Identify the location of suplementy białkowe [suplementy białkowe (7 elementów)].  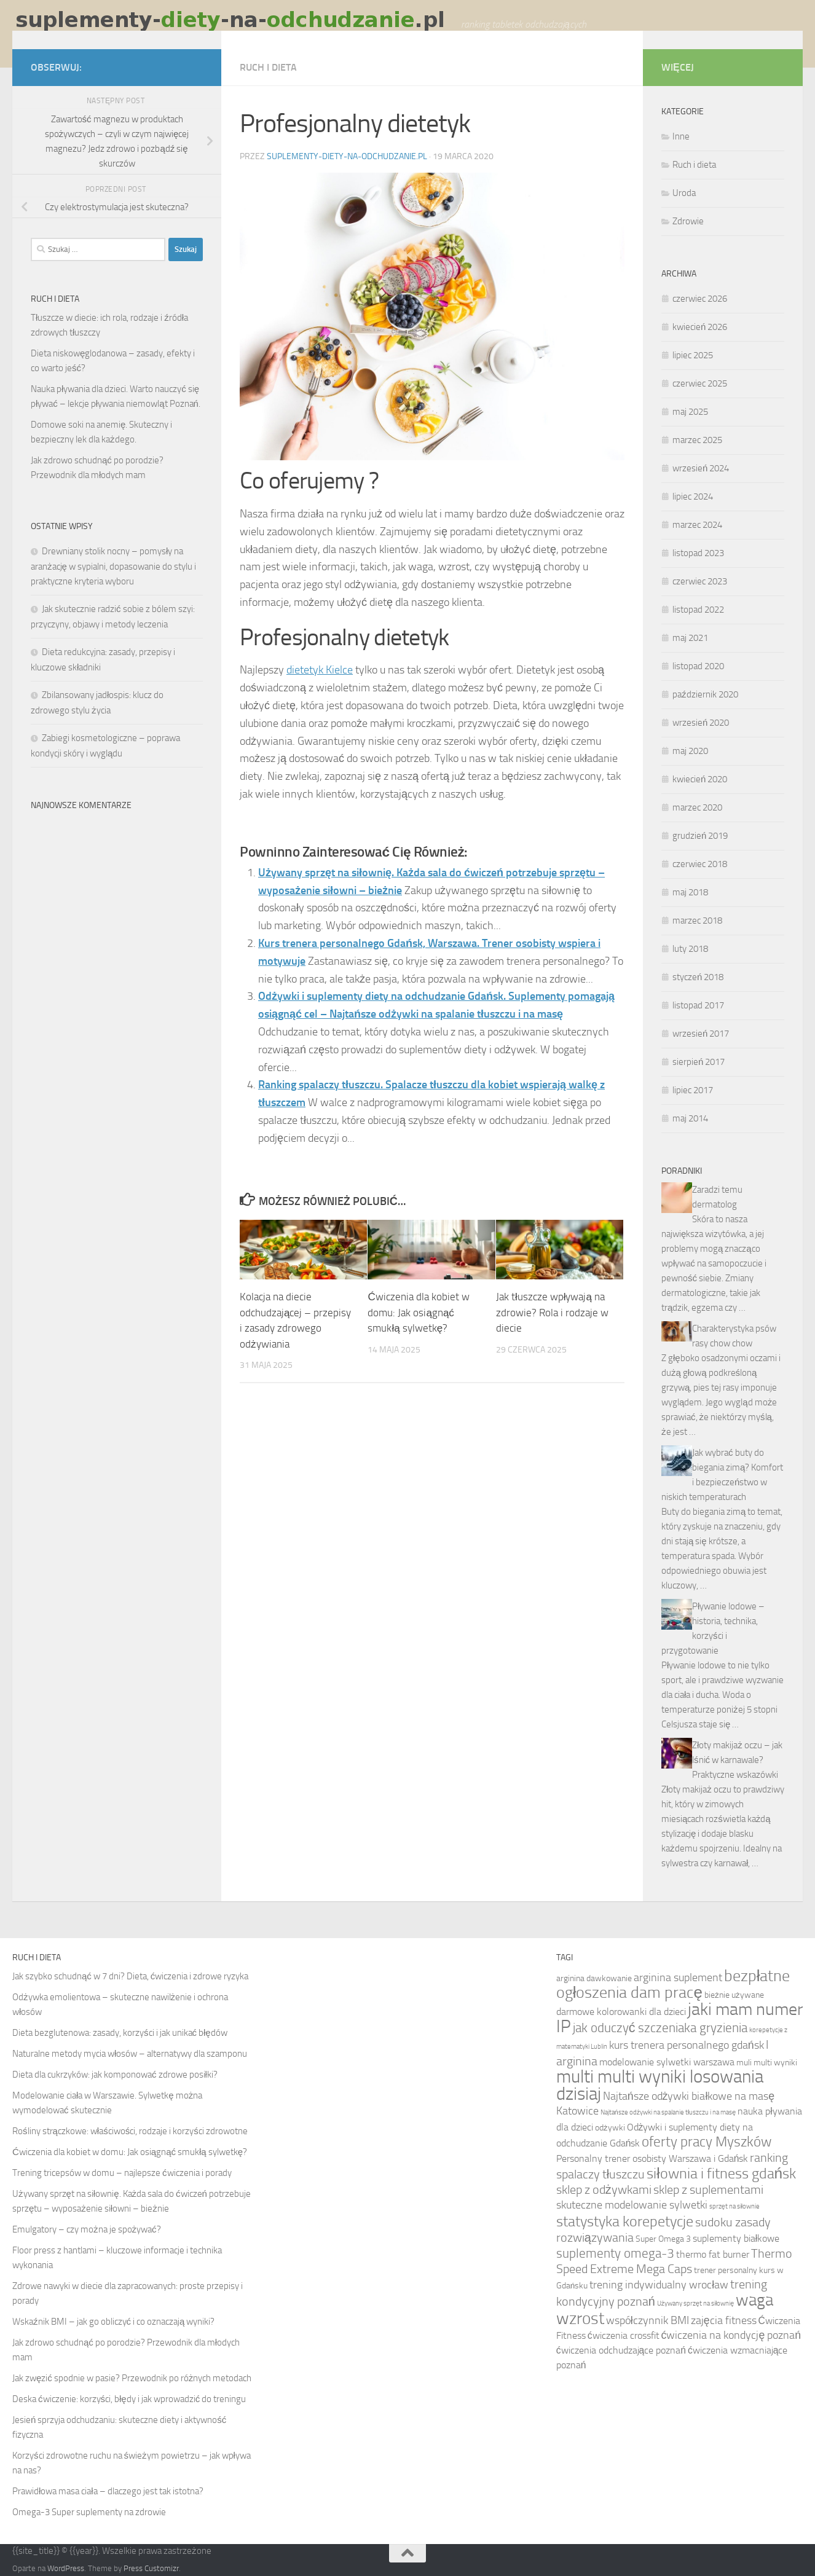
(736, 2238).